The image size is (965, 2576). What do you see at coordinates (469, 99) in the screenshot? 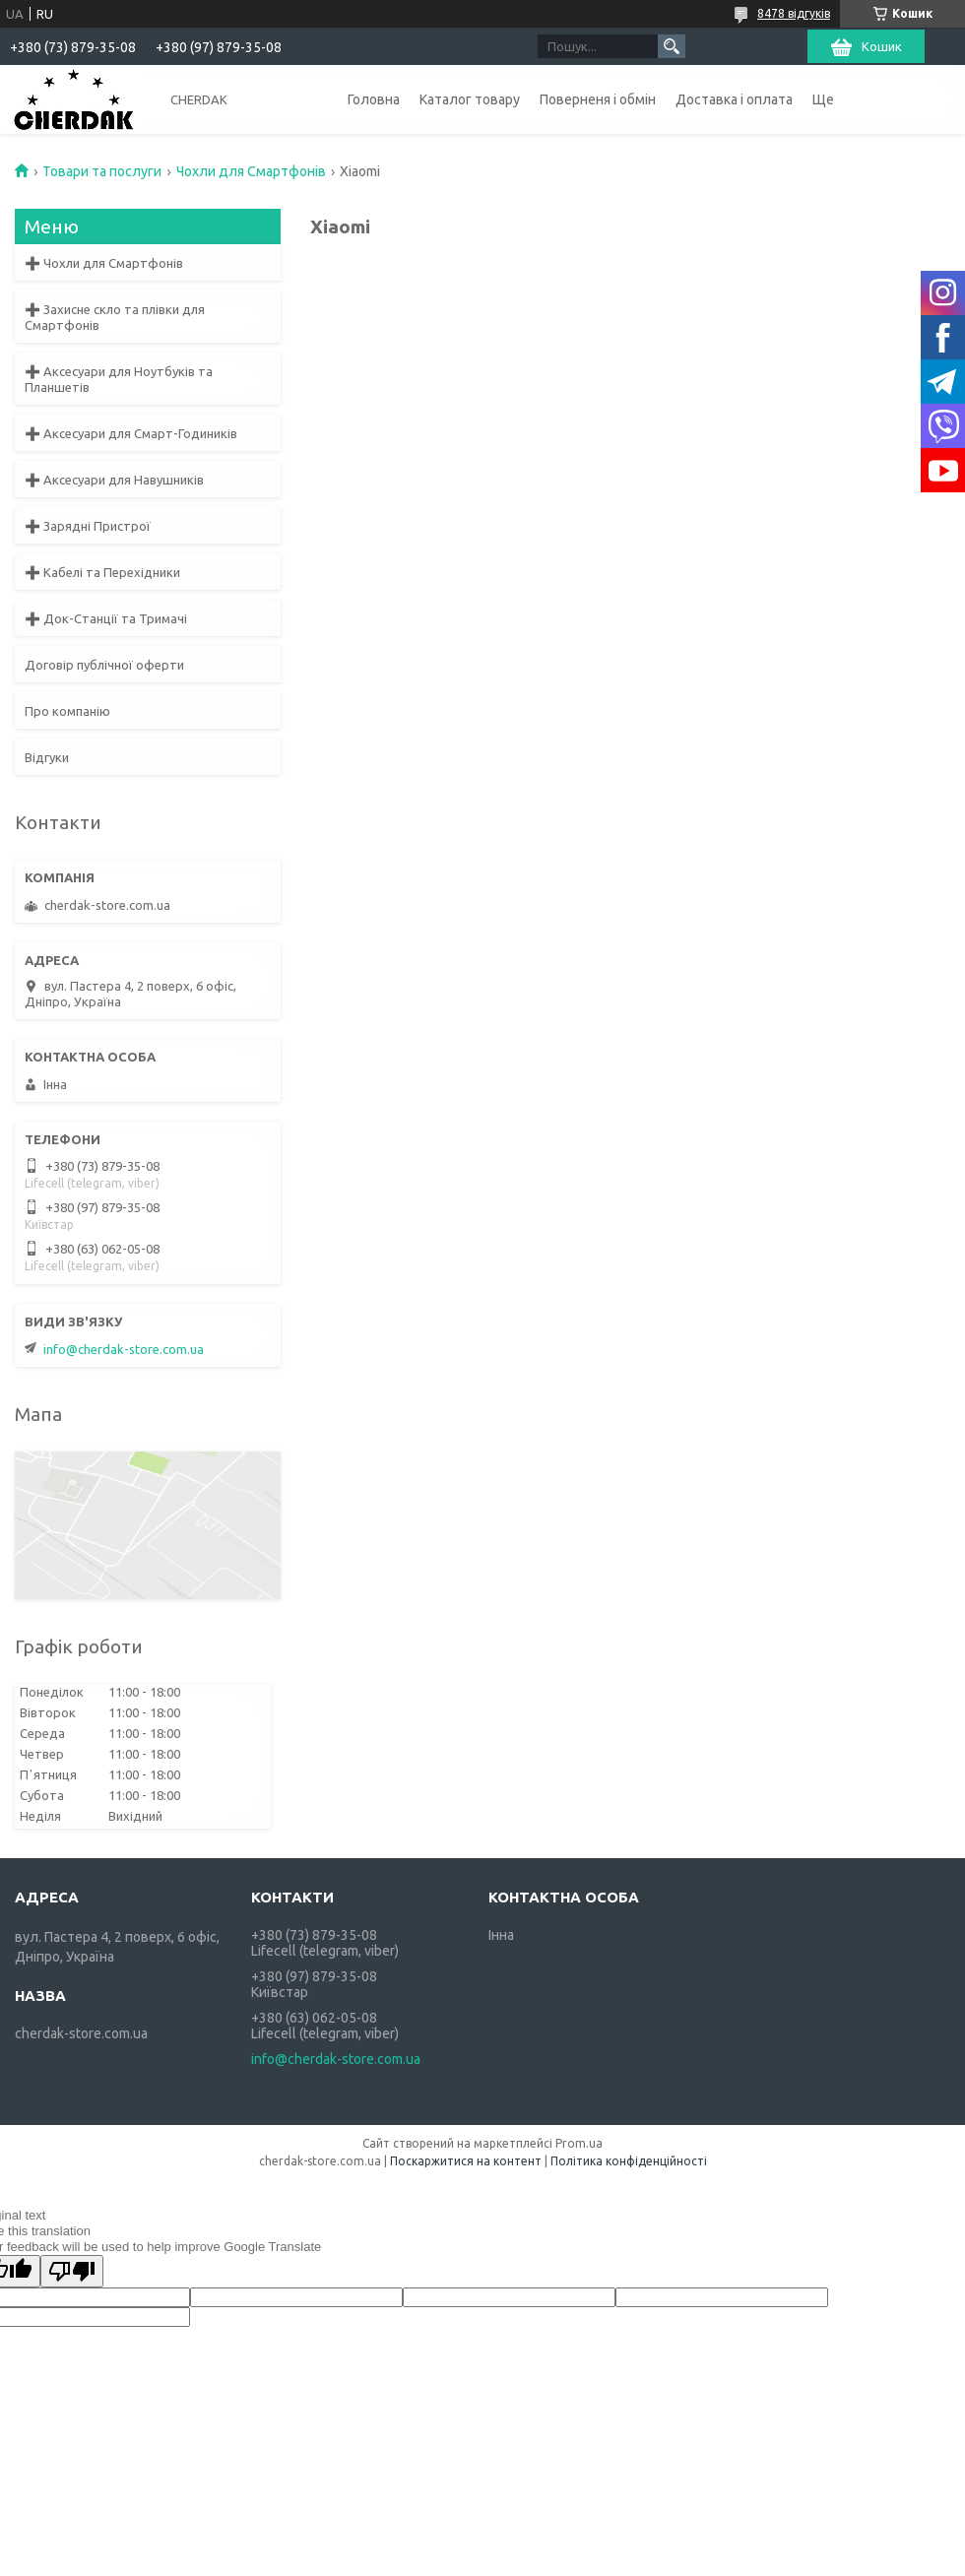
I see `Каталог товару` at bounding box center [469, 99].